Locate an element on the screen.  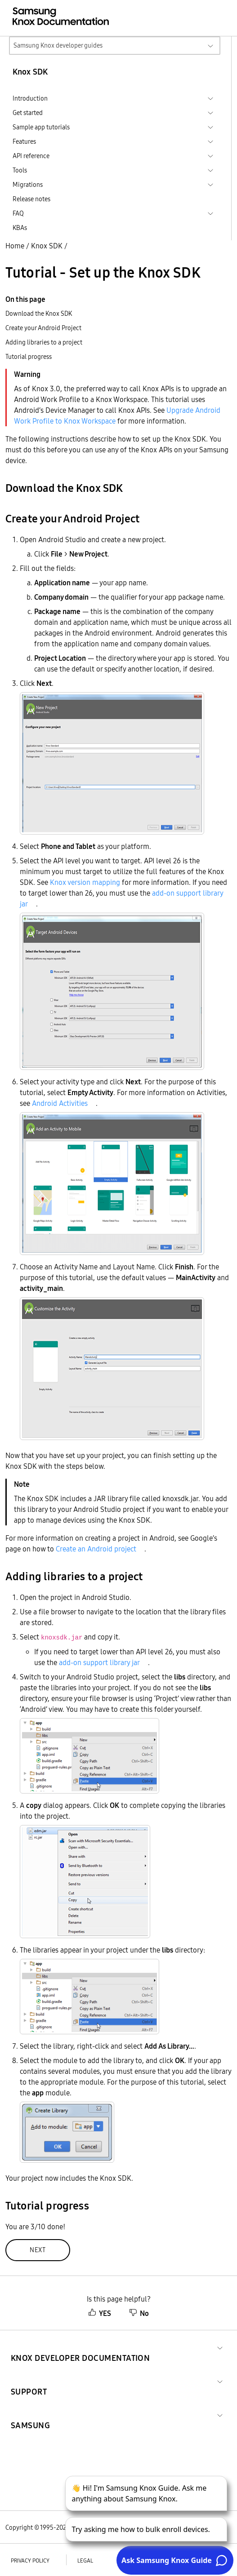
Android Activities is located at coordinates (60, 1103).